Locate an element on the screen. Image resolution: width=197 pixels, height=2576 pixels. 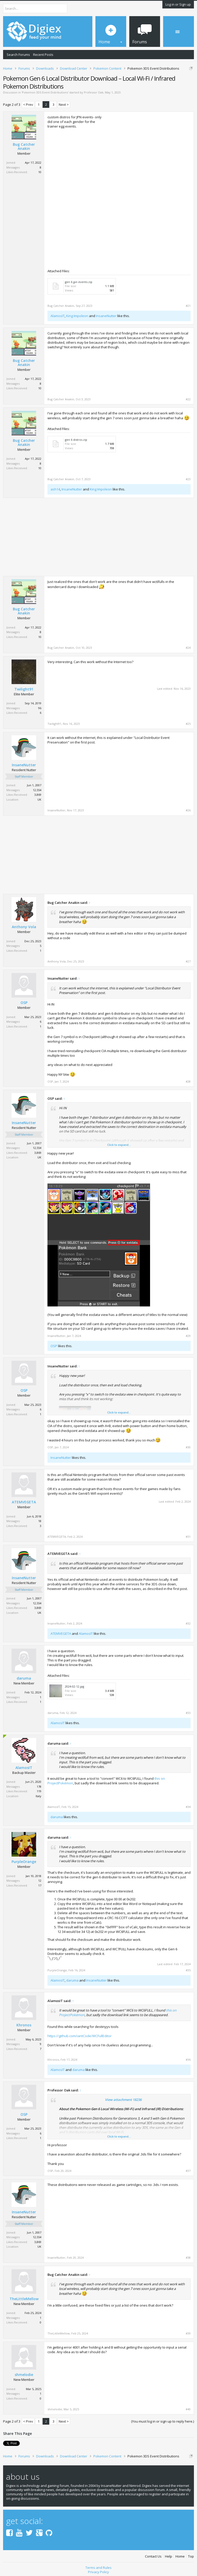
Terms and Rules is located at coordinates (98, 2567).